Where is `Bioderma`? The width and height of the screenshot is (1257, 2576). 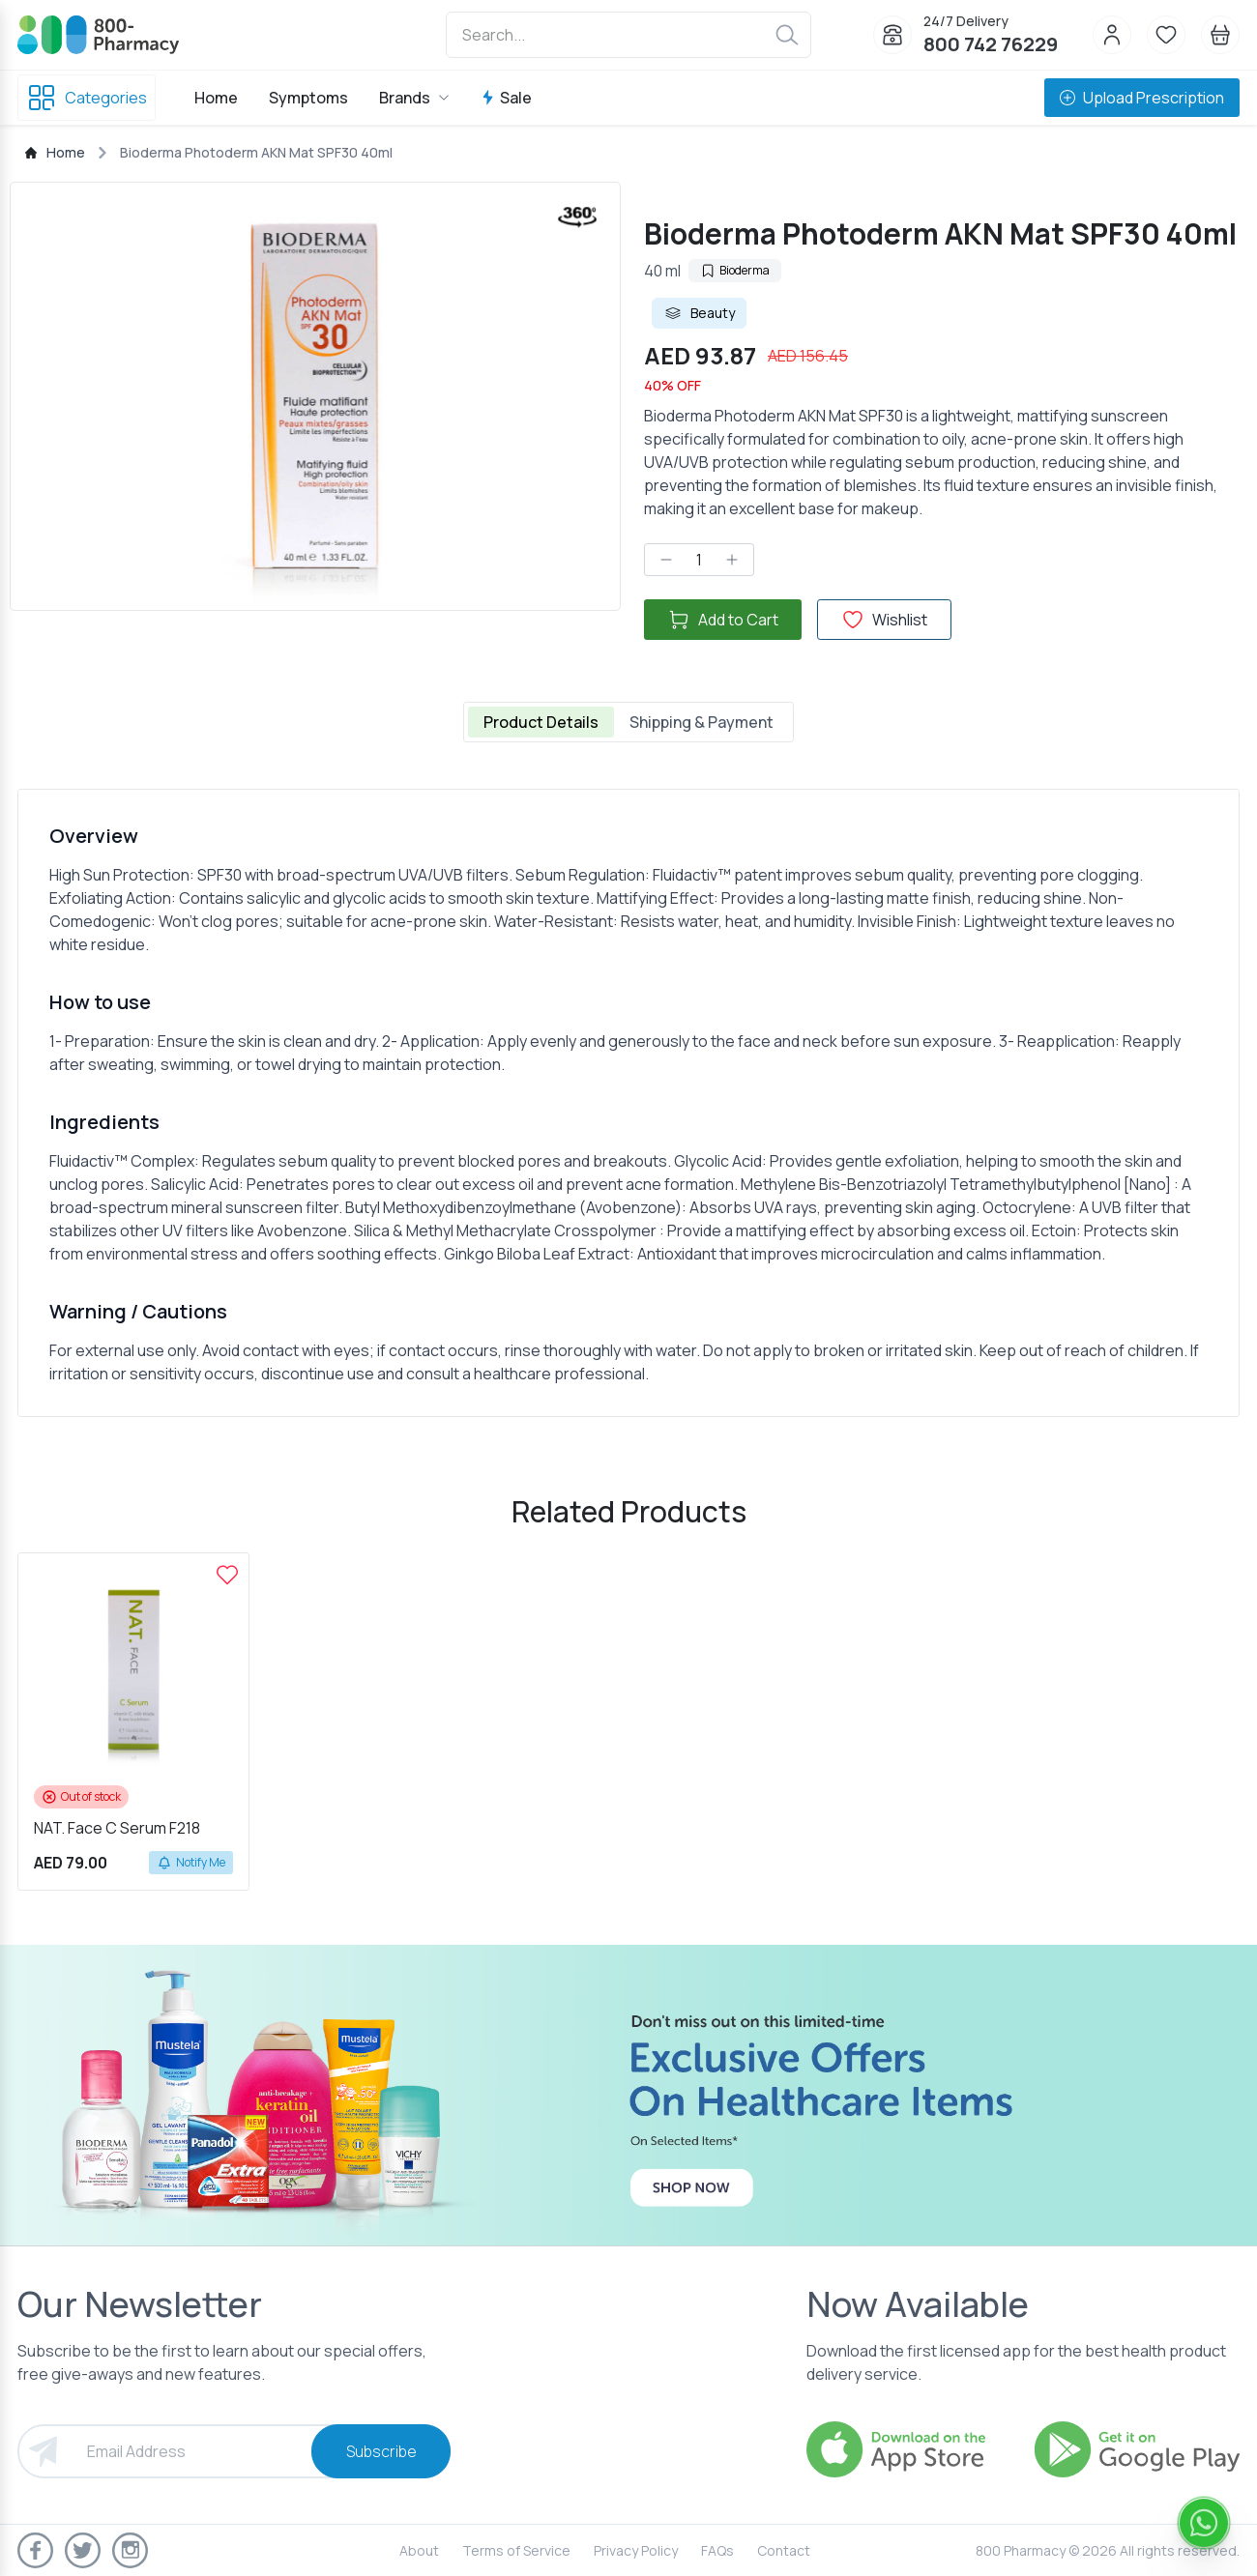
Bioderma is located at coordinates (735, 270).